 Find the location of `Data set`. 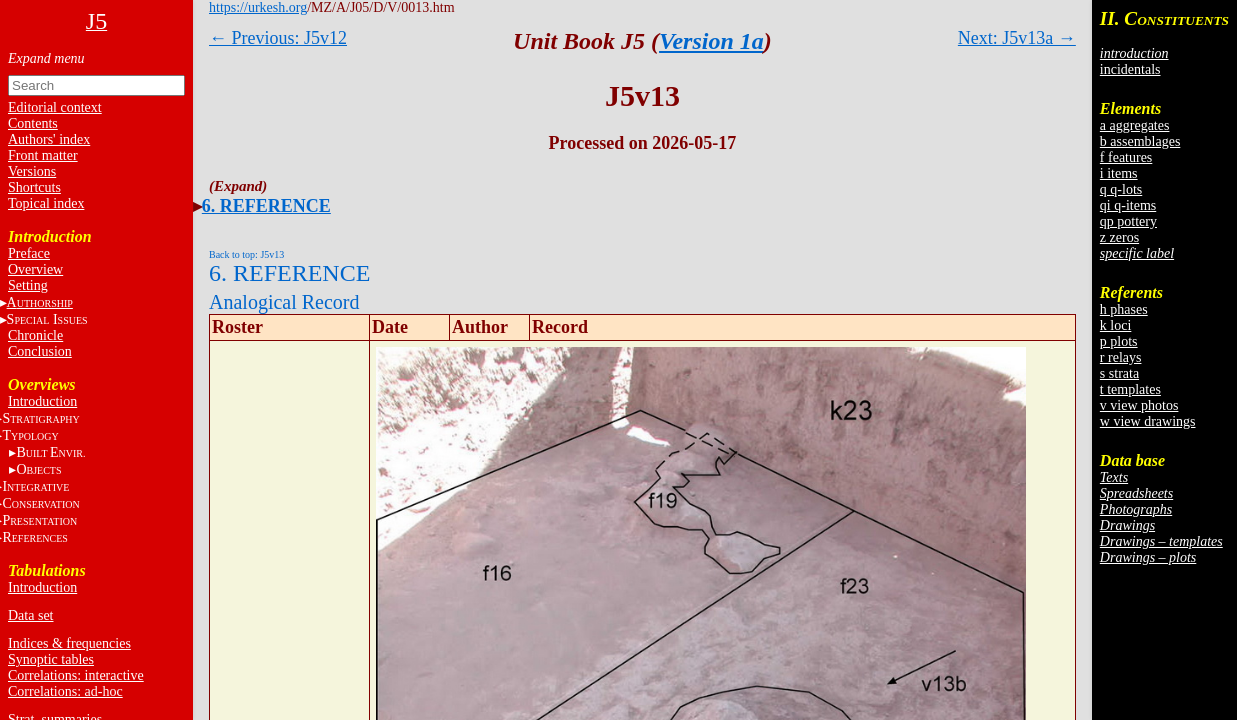

Data set is located at coordinates (30, 615).